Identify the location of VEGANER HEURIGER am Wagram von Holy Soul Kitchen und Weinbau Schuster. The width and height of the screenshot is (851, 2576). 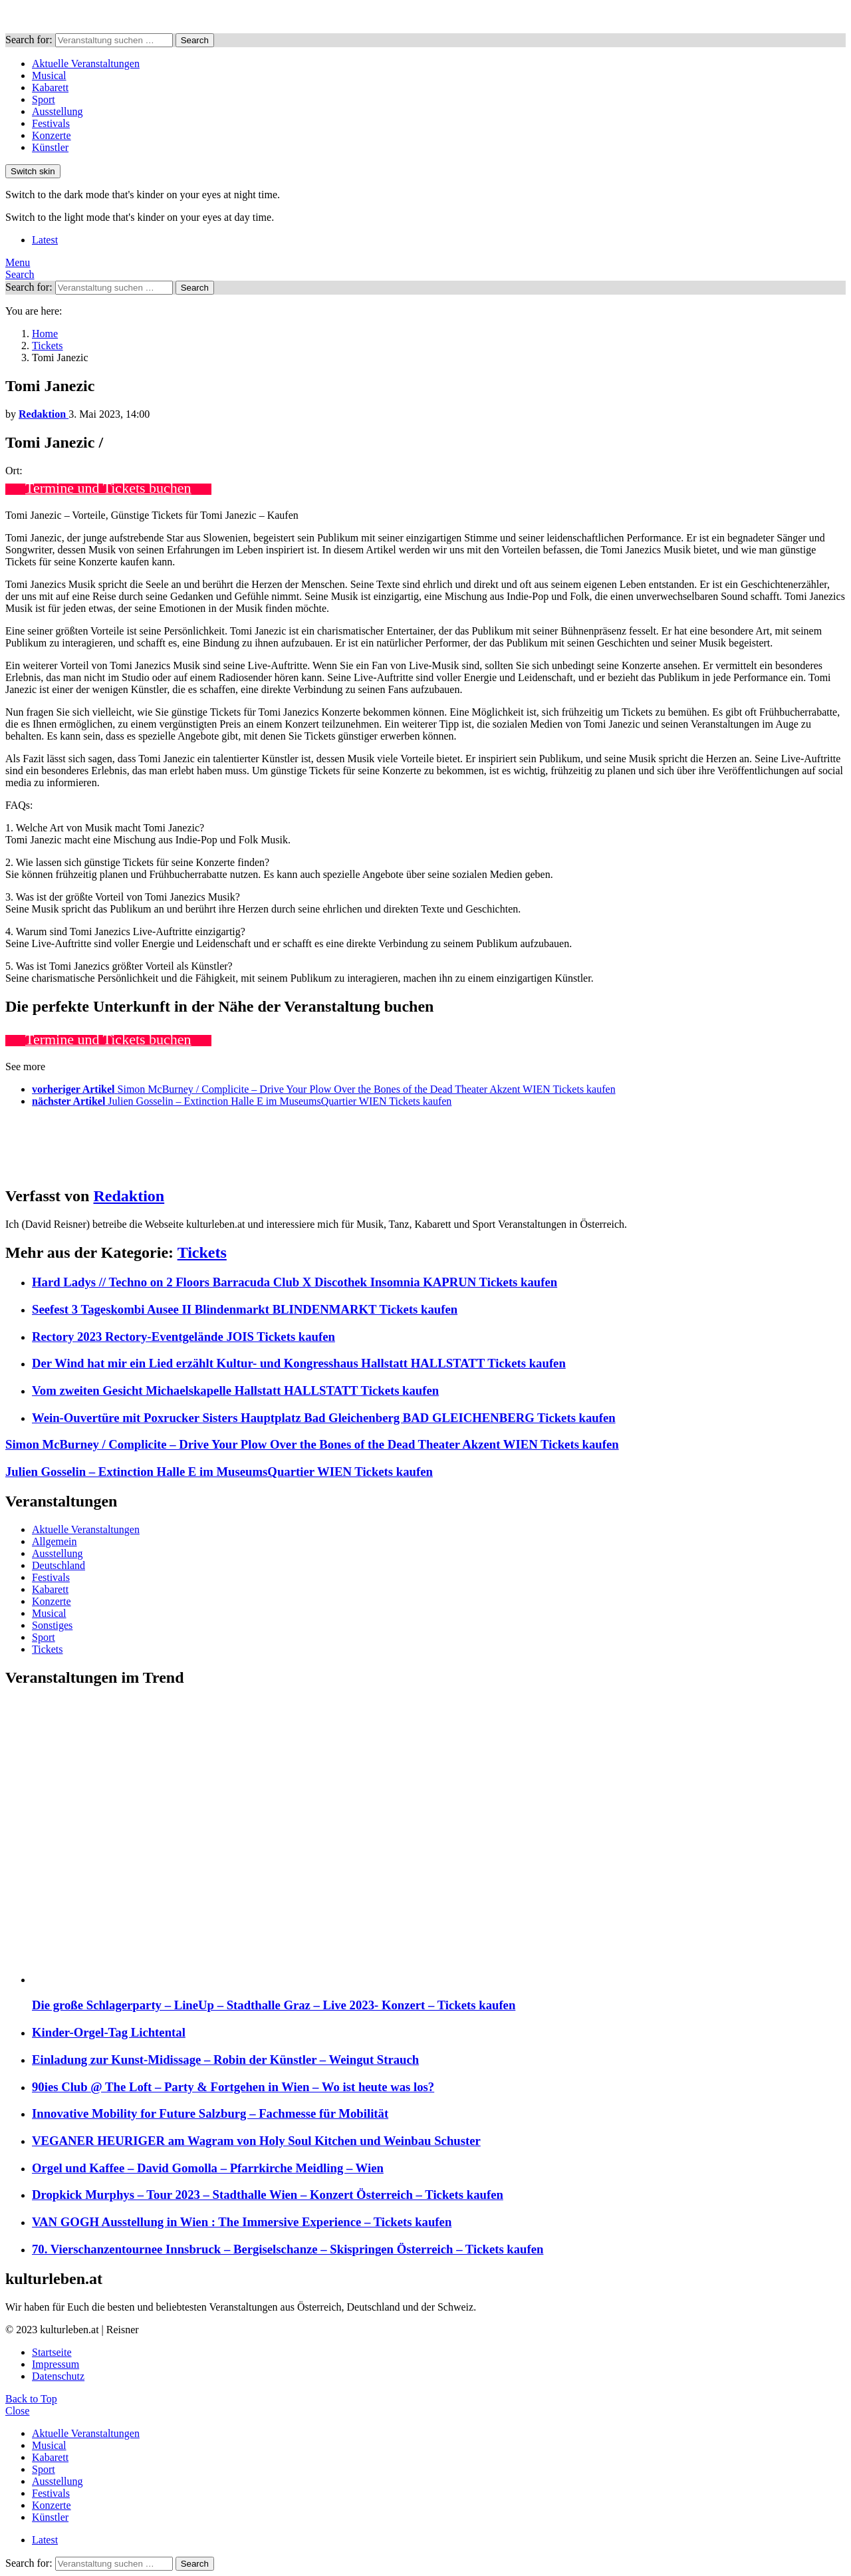
(256, 2141).